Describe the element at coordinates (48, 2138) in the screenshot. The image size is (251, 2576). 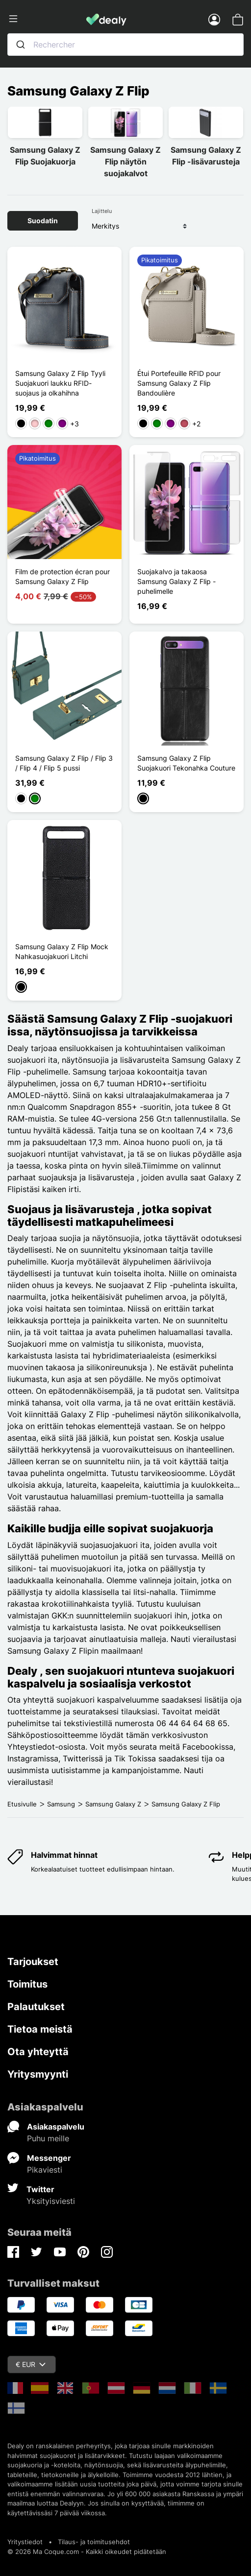
I see `Puhu meille` at that location.